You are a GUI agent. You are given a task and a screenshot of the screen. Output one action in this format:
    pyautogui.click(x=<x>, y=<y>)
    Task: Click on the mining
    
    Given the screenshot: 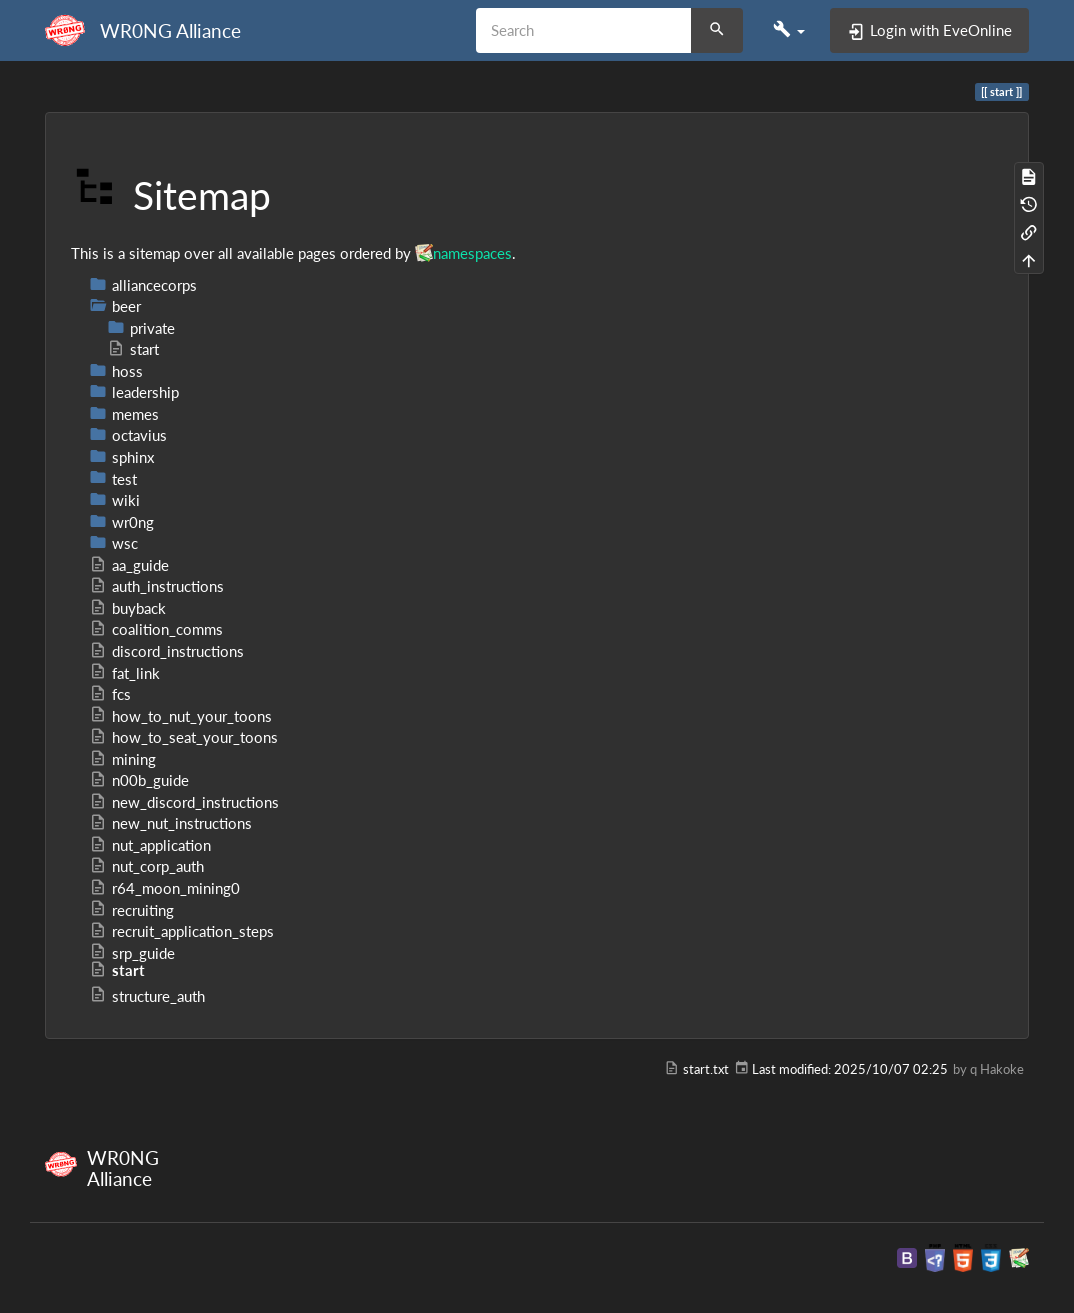 What is the action you would take?
    pyautogui.click(x=122, y=759)
    